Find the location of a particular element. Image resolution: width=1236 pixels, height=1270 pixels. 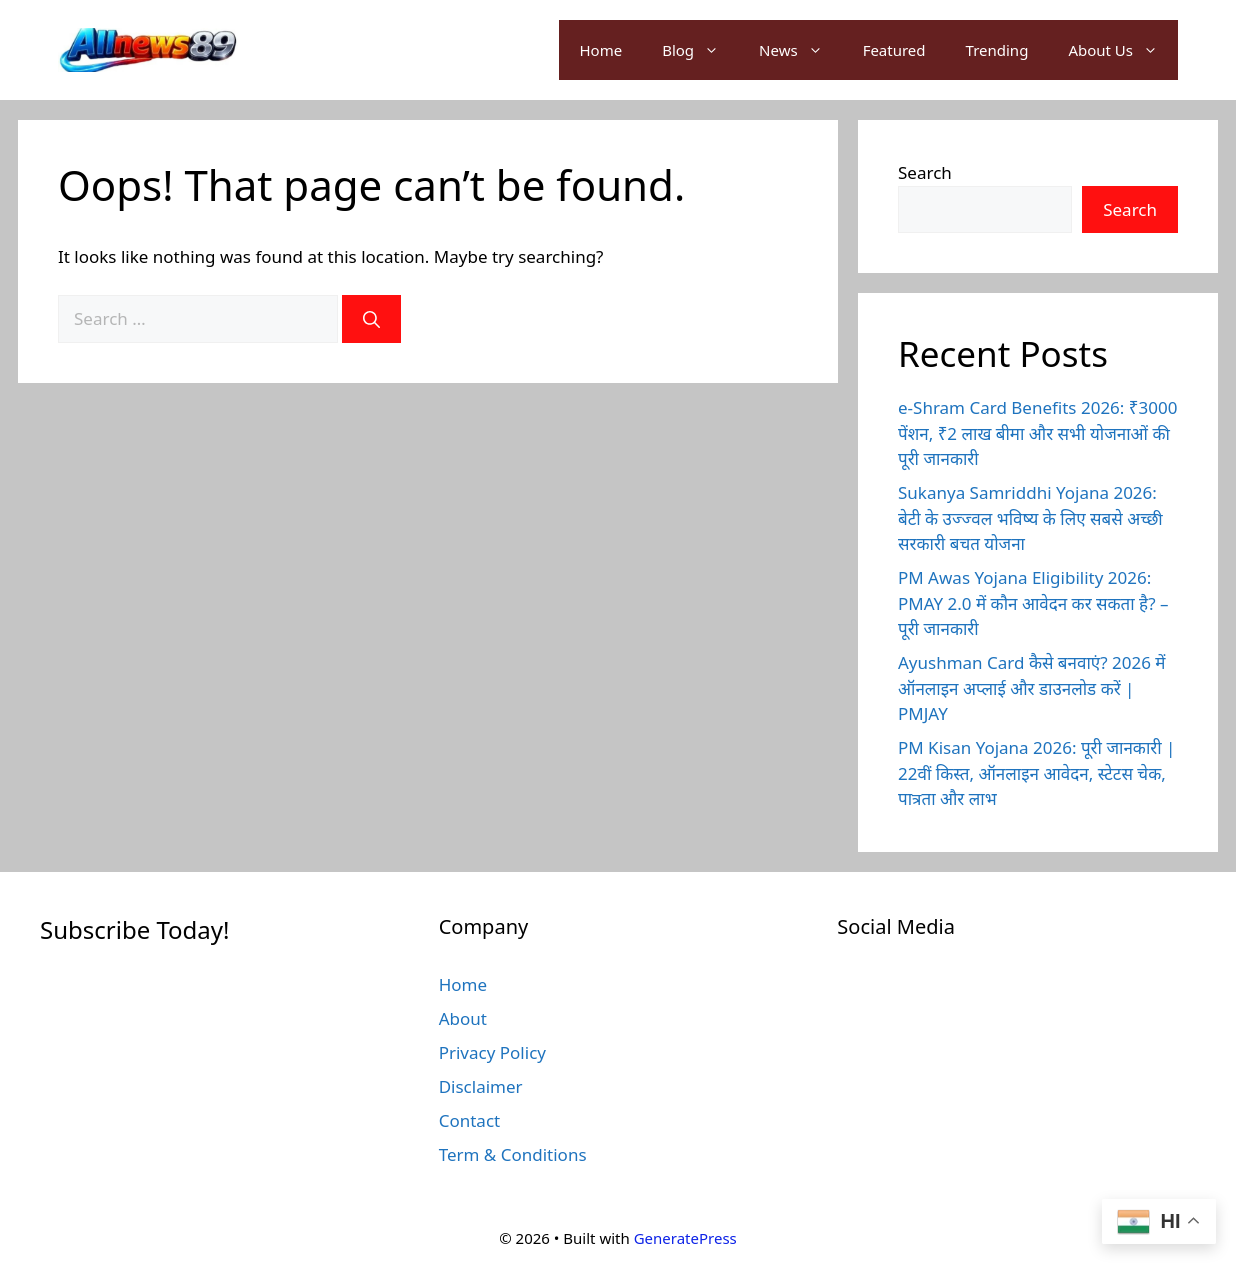

PM Awas Yojana Eligibility 2026: PMAY 2.0 में कौन आवेदन कर सकता है? – पूरी जानकारी is located at coordinates (1033, 603).